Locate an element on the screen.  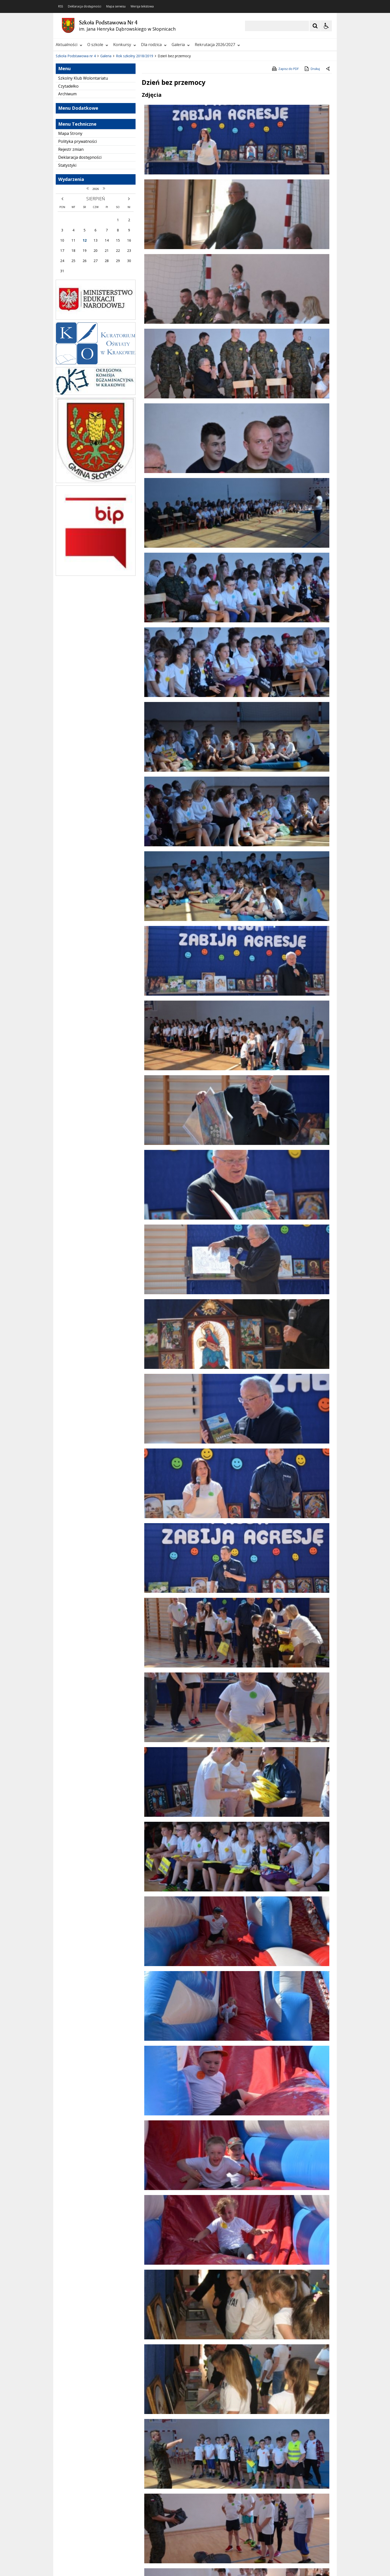
Statystyki is located at coordinates (67, 231).